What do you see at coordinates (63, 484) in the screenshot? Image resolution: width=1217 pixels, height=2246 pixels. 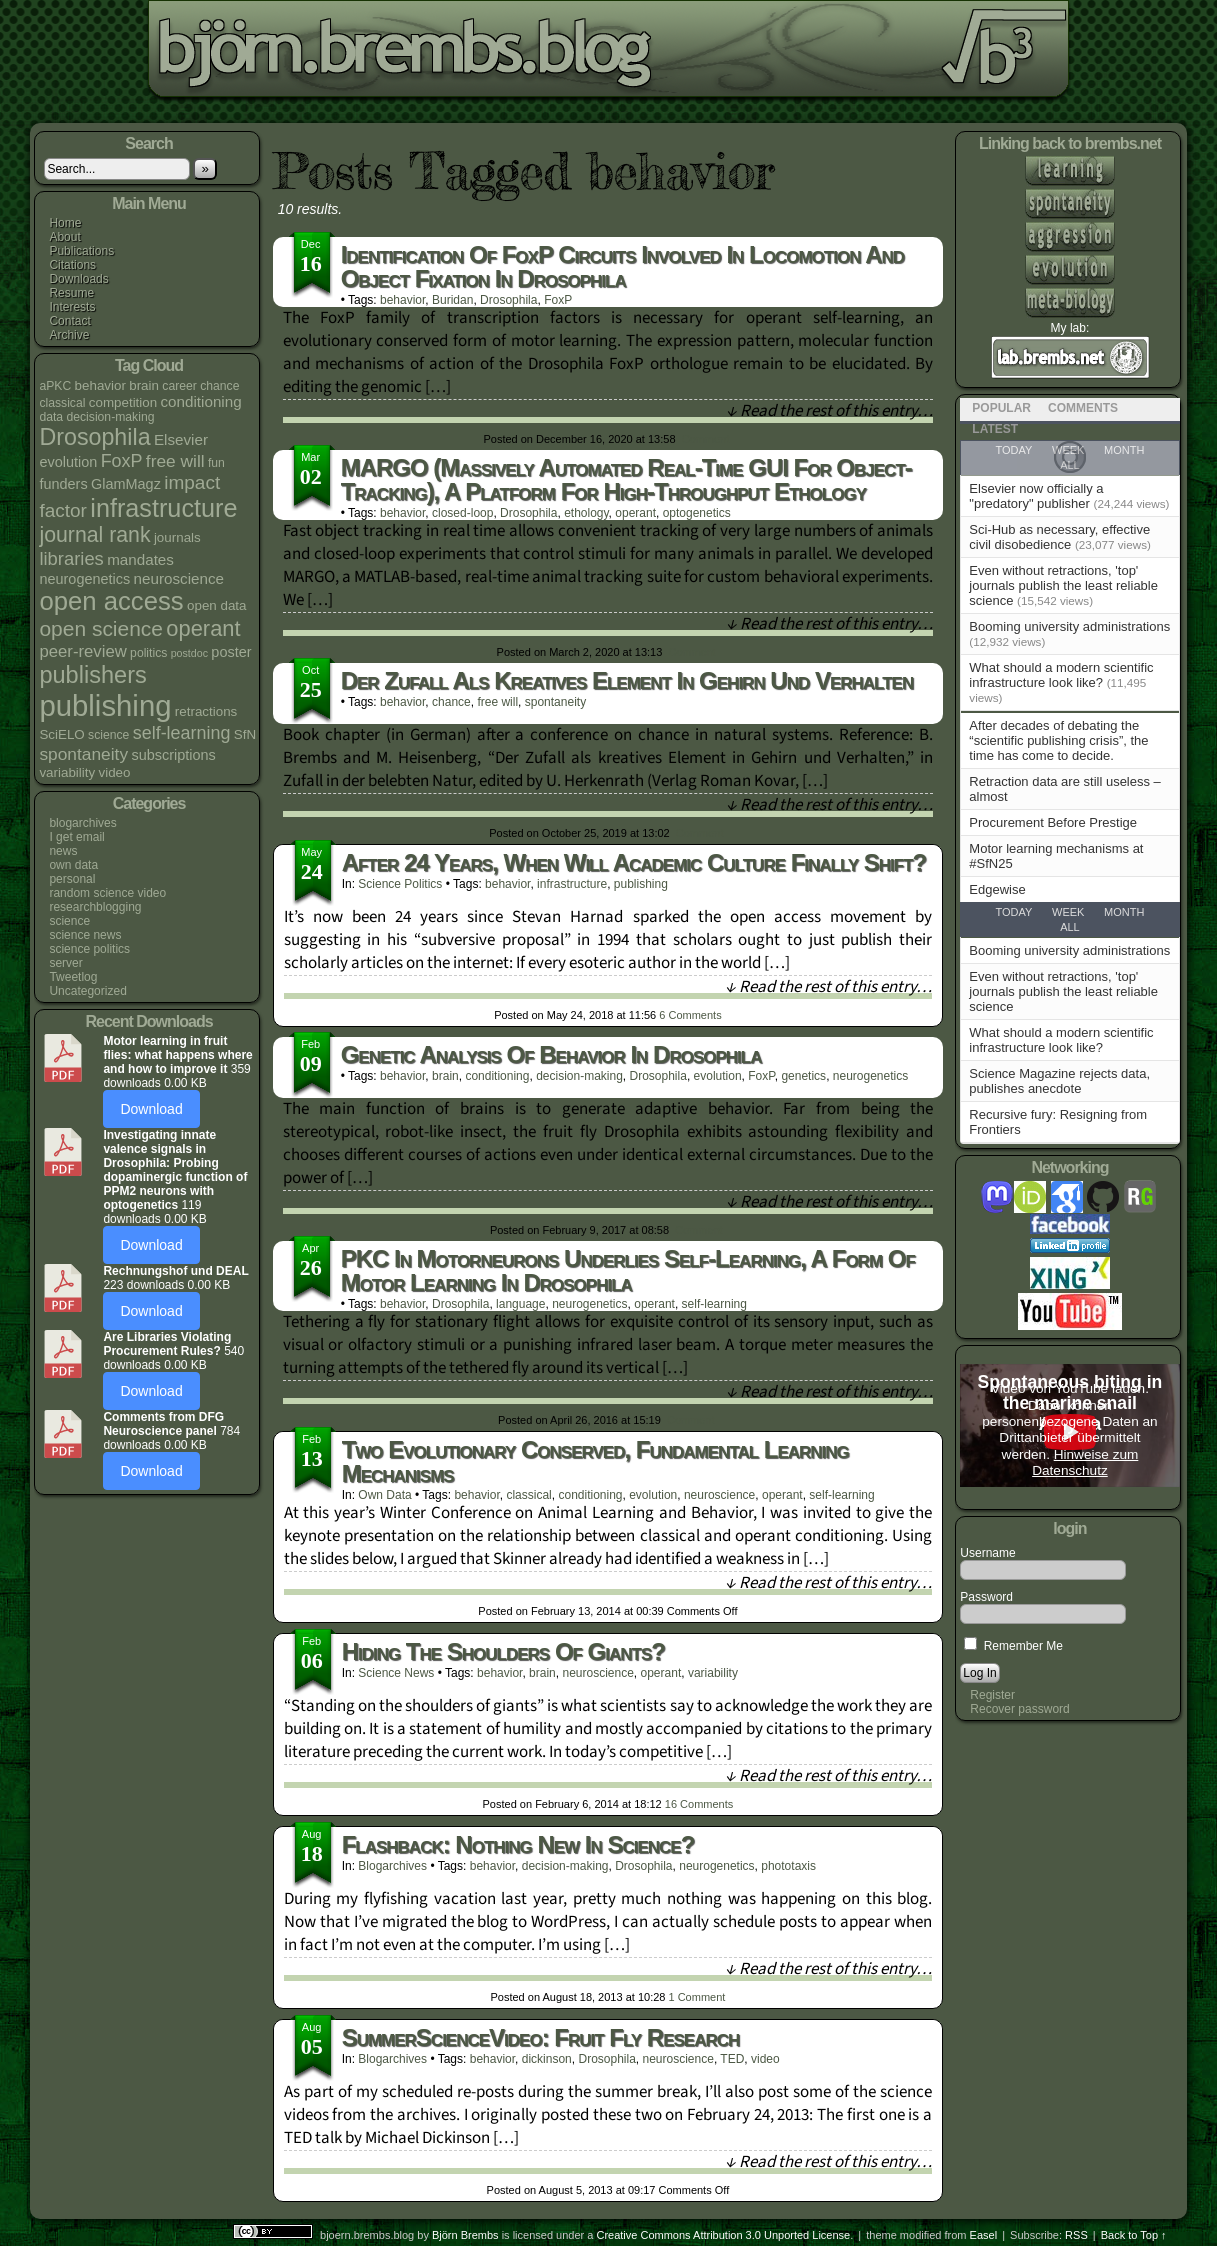 I see `funders [funders (6 items)]` at bounding box center [63, 484].